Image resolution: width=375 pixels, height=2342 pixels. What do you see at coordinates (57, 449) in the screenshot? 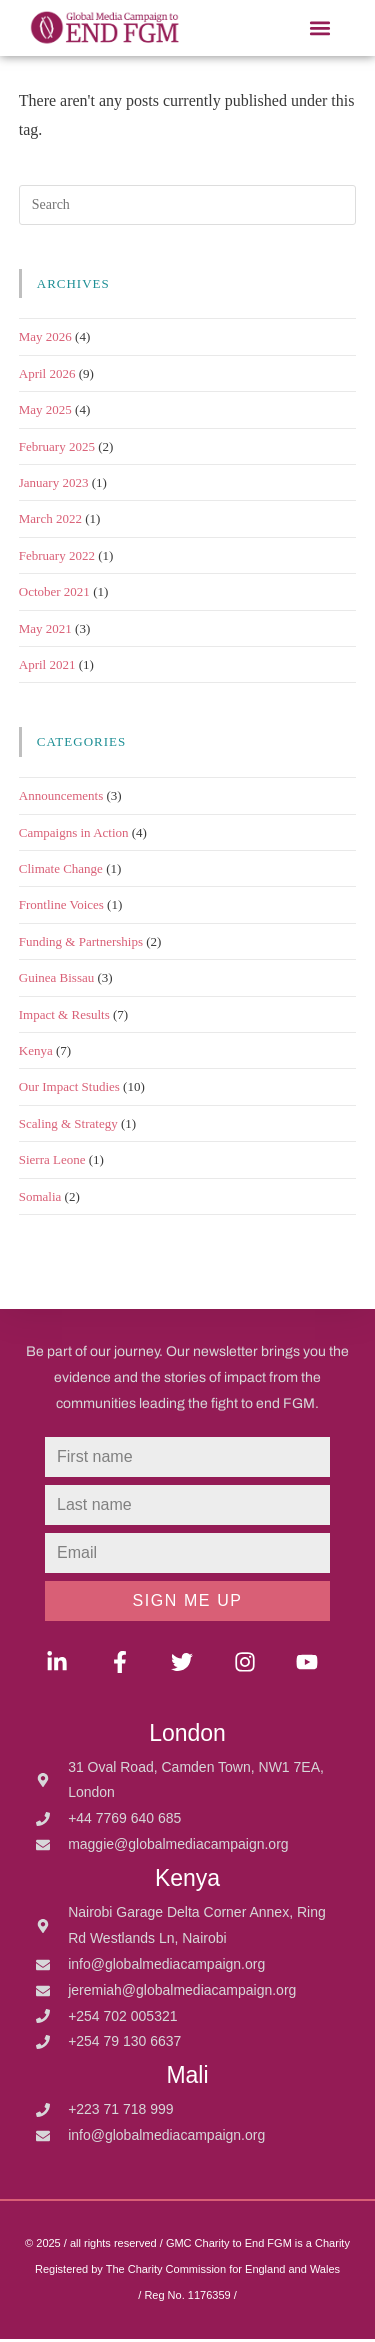
I see `February 2025` at bounding box center [57, 449].